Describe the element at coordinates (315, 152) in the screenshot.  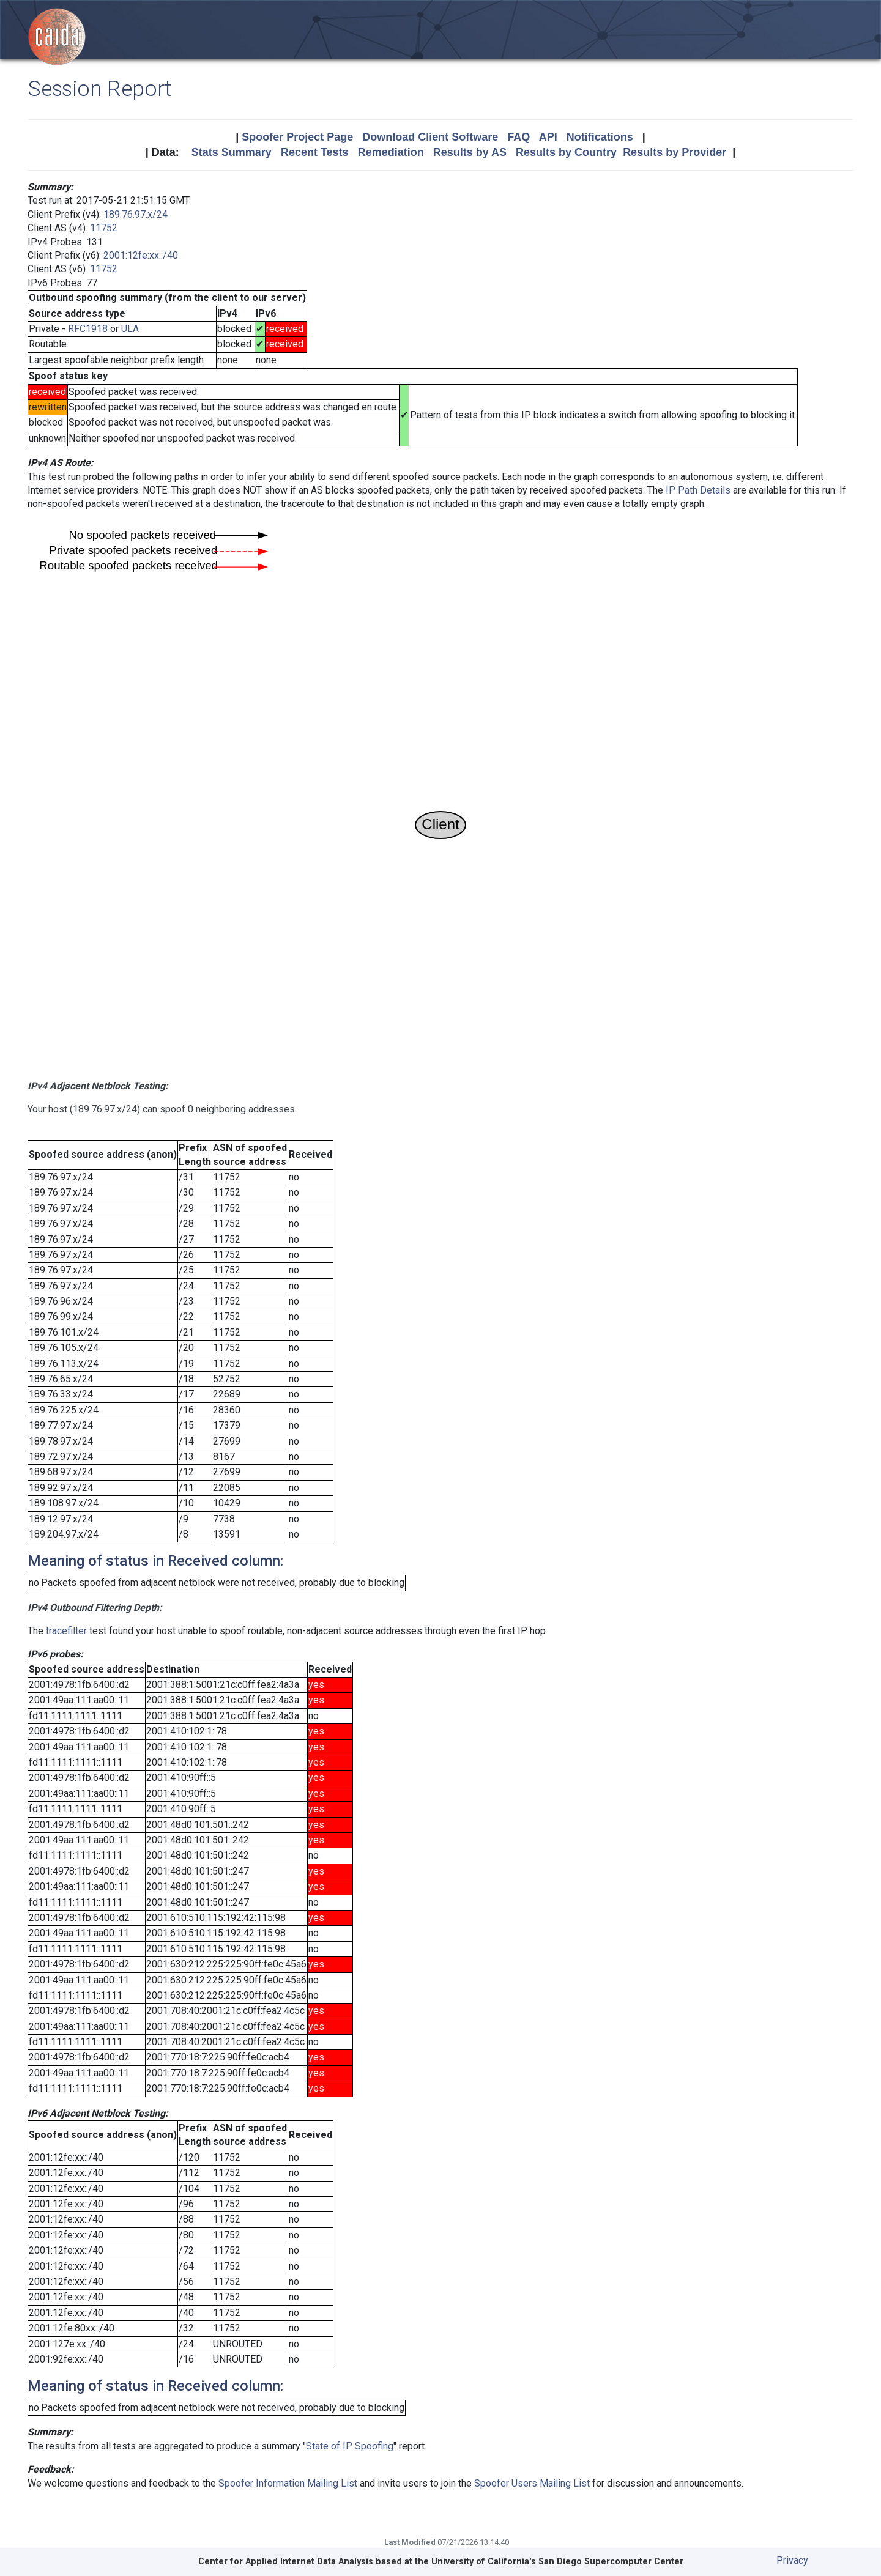
I see `Recent Tests` at that location.